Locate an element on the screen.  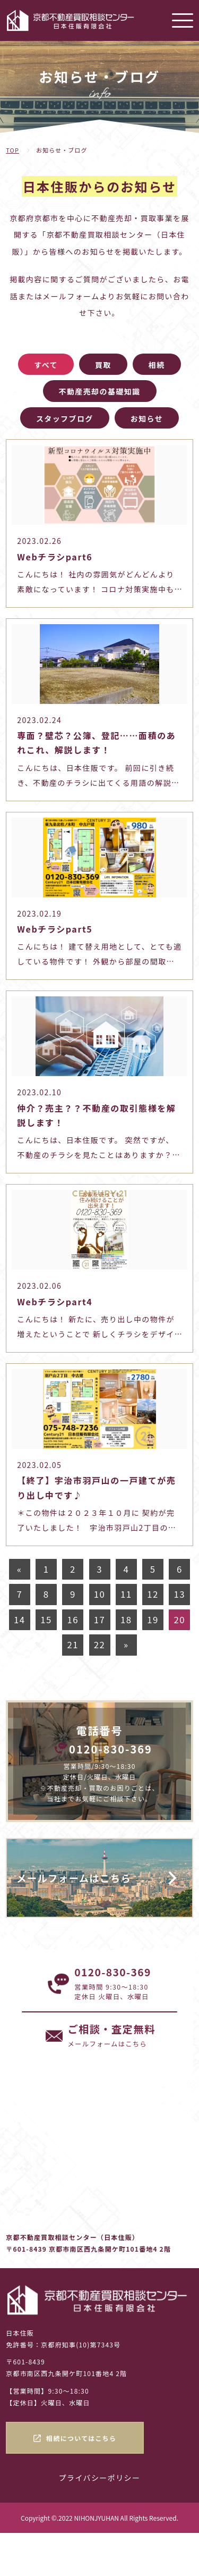
19 is located at coordinates (152, 1619).